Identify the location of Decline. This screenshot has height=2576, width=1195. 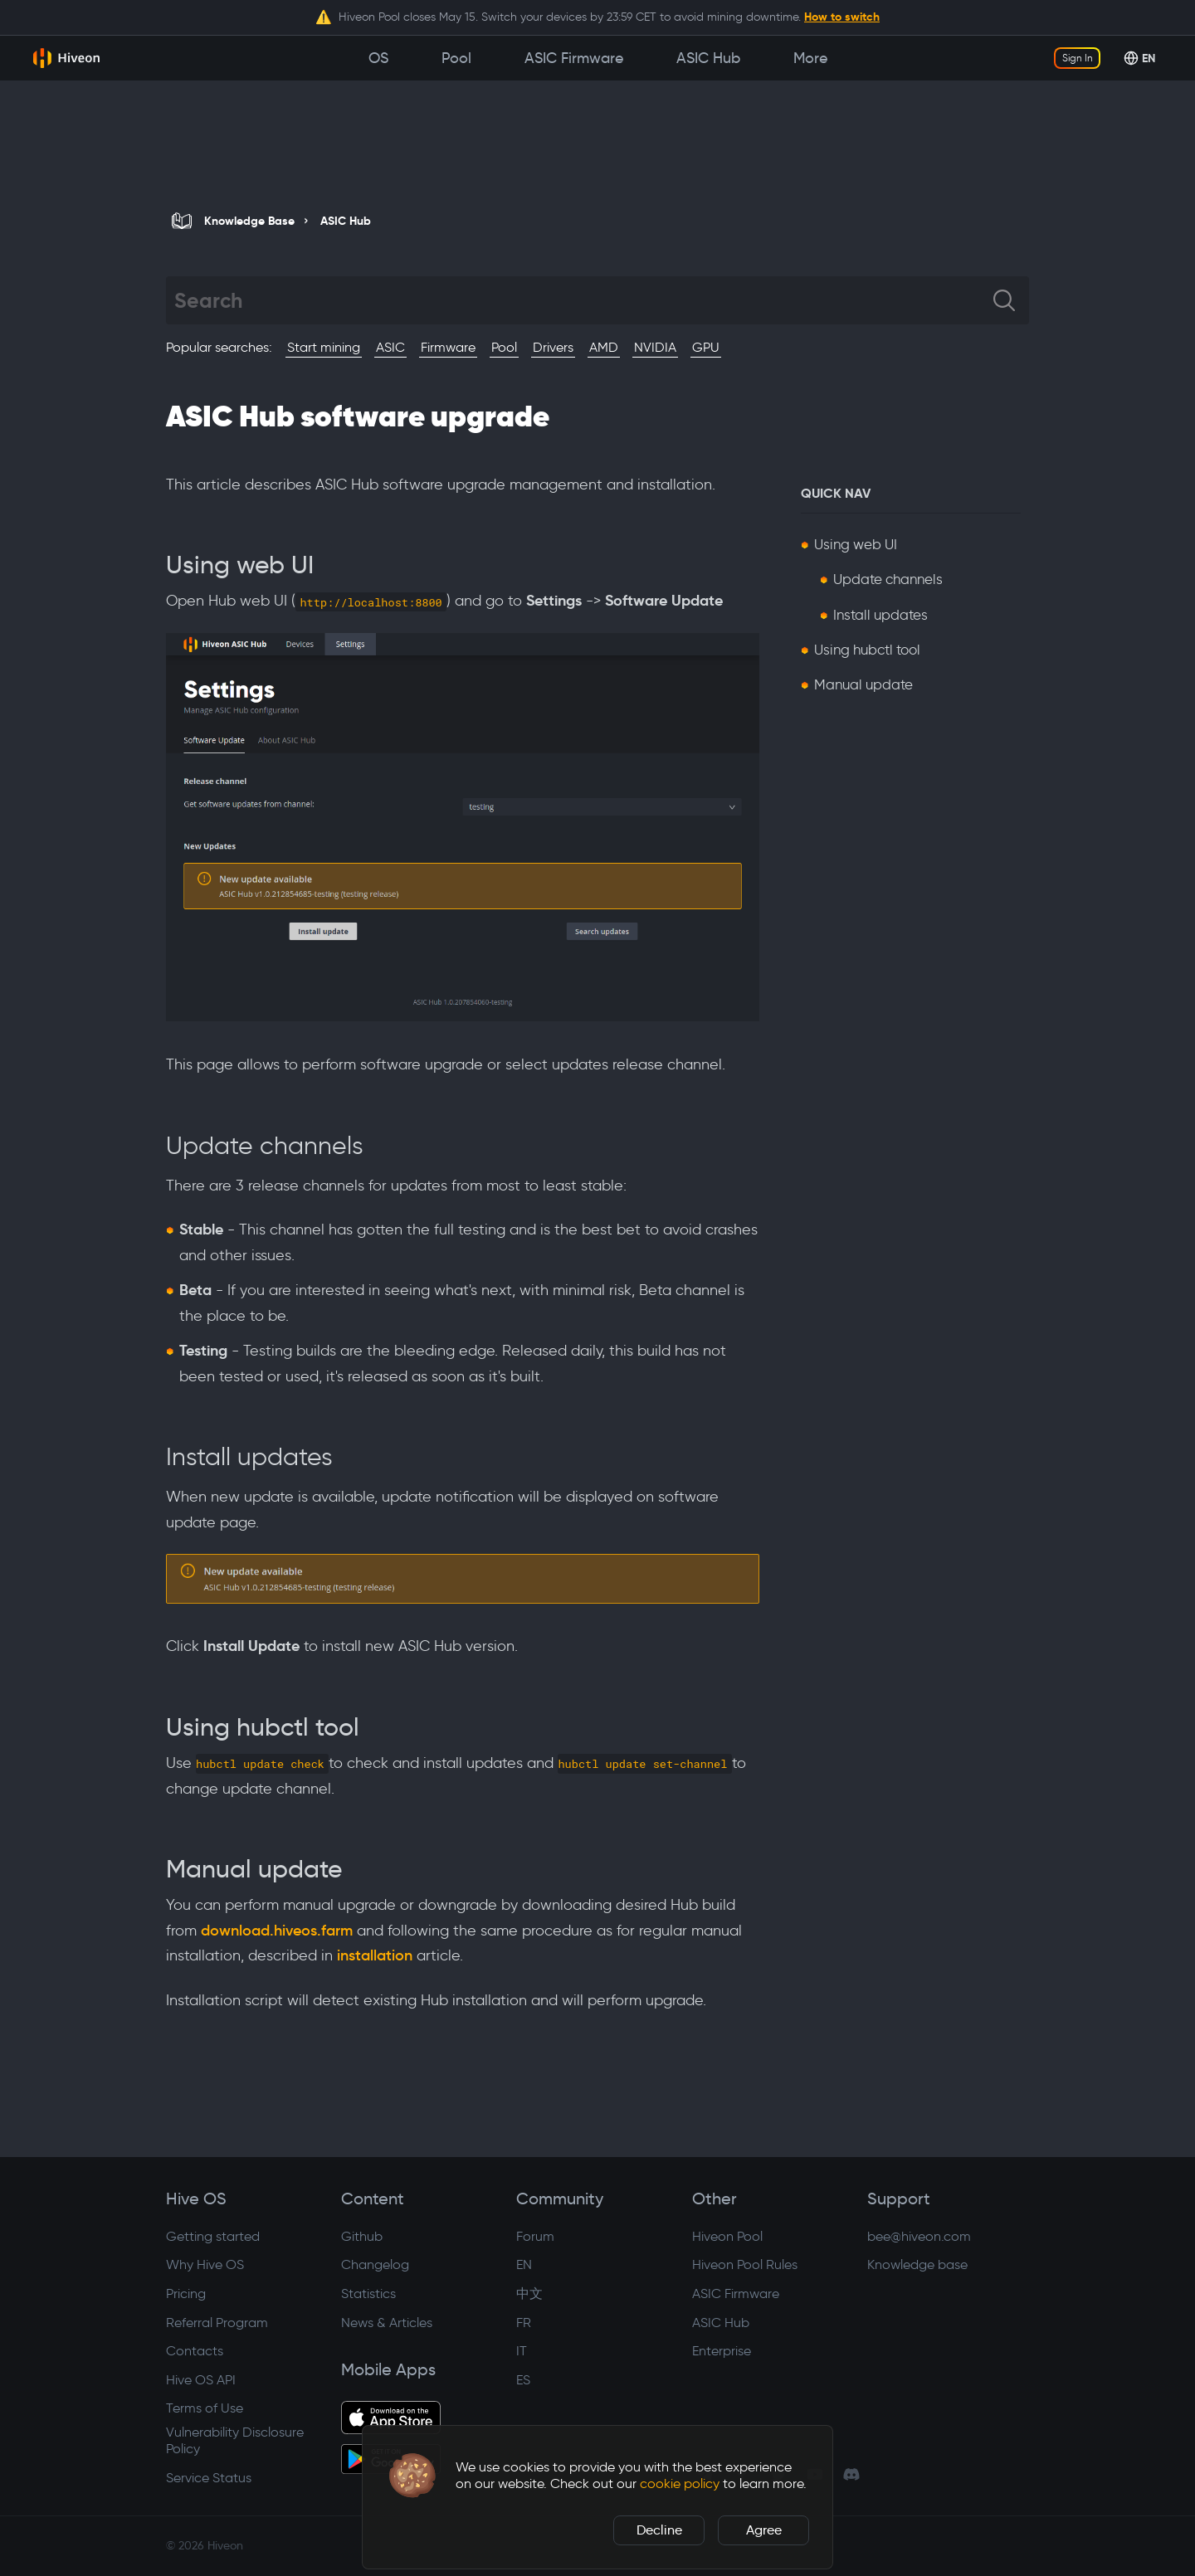
(659, 2530).